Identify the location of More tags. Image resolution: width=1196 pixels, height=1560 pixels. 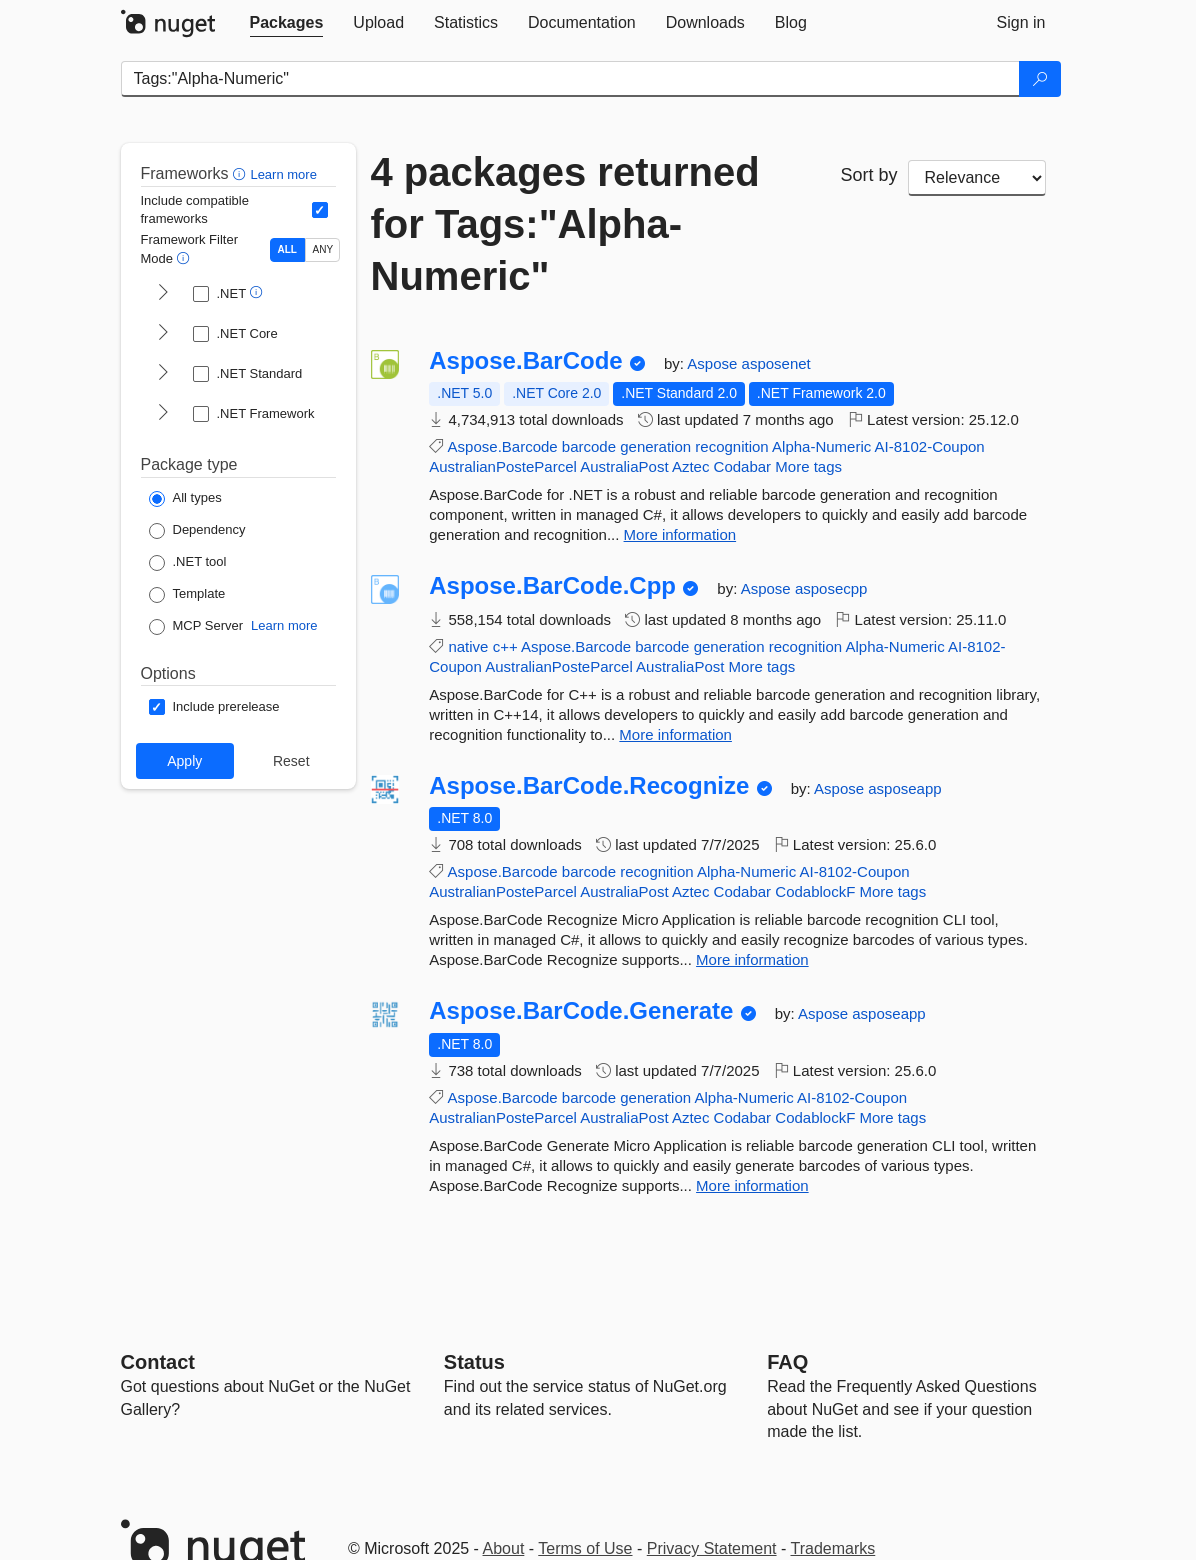
(808, 466).